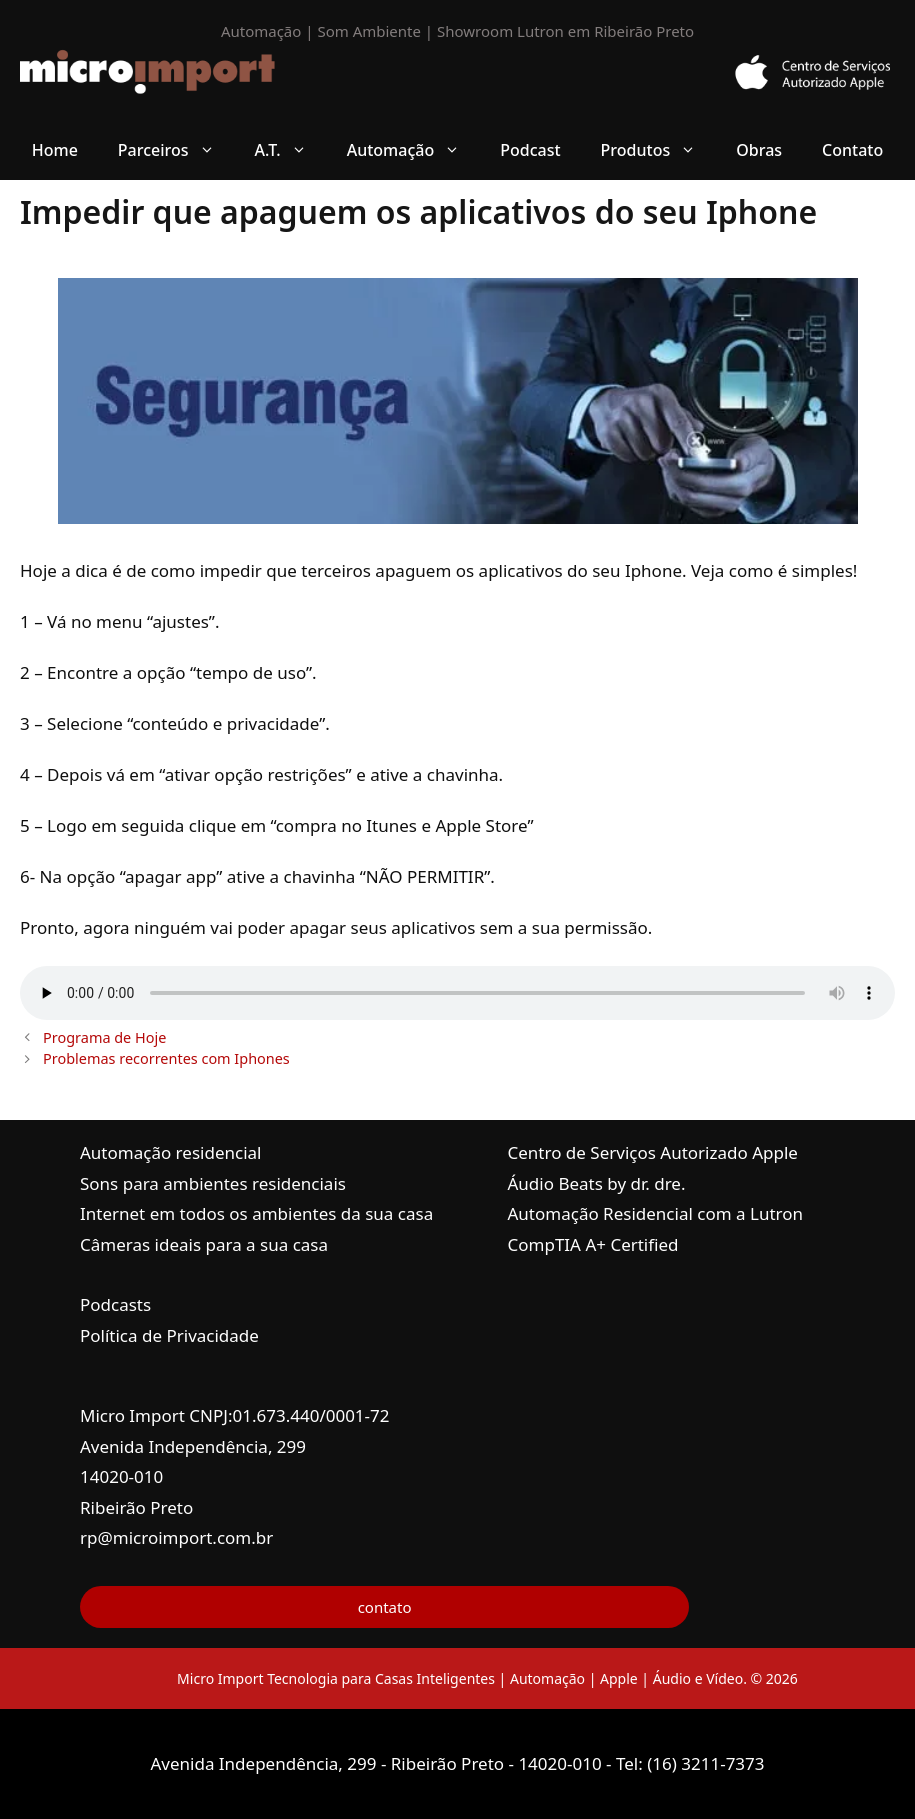 This screenshot has height=1819, width=915. Describe the element at coordinates (414, 150) in the screenshot. I see `Automação [button]` at that location.